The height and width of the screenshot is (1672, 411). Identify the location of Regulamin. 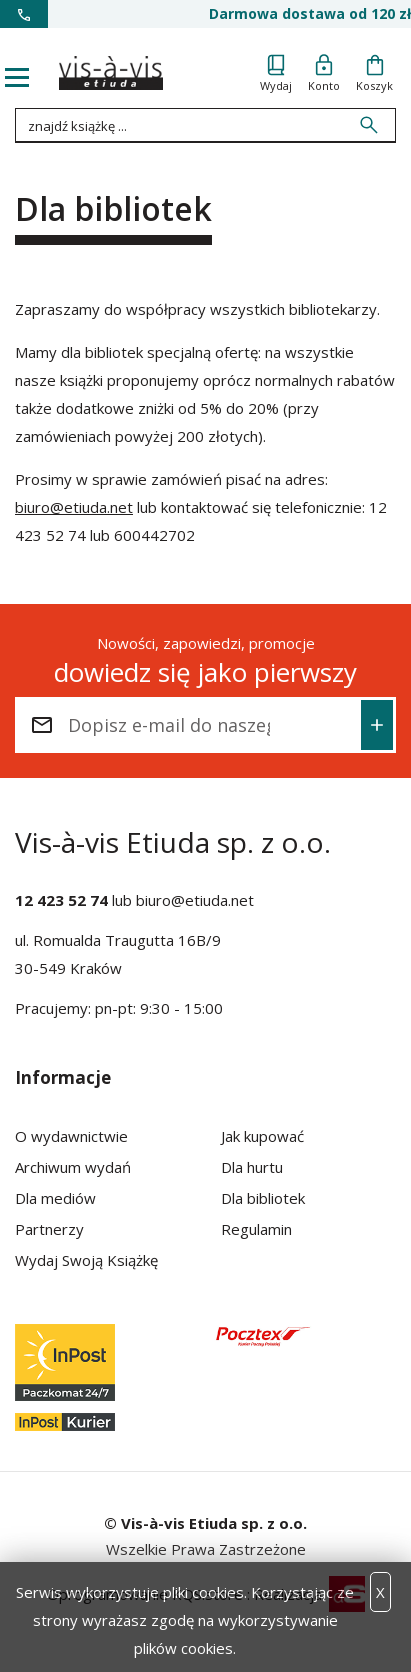
(256, 1229).